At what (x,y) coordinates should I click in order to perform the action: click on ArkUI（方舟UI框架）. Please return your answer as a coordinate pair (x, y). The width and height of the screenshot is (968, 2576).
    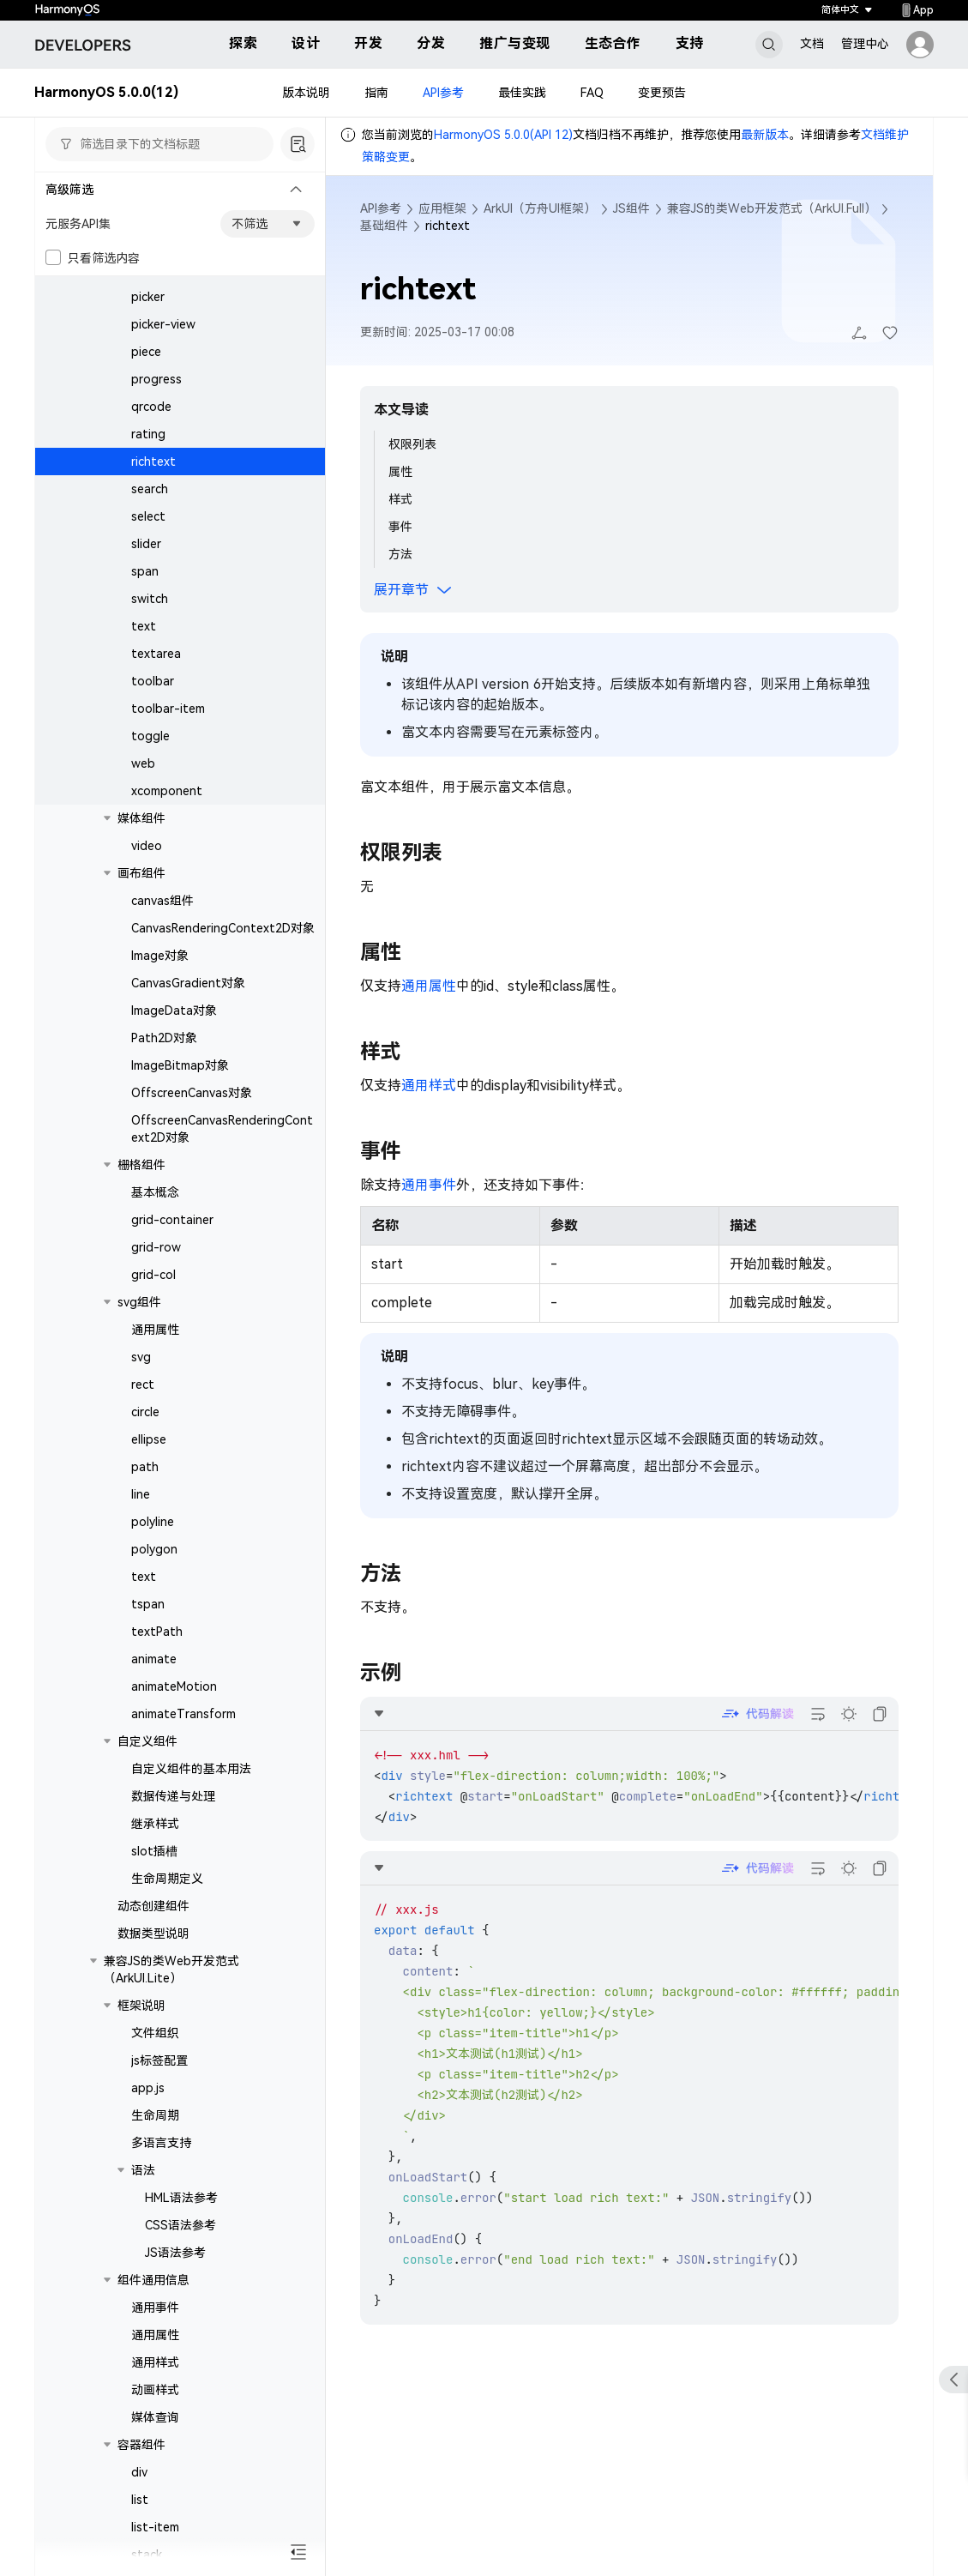
    Looking at the image, I should click on (540, 208).